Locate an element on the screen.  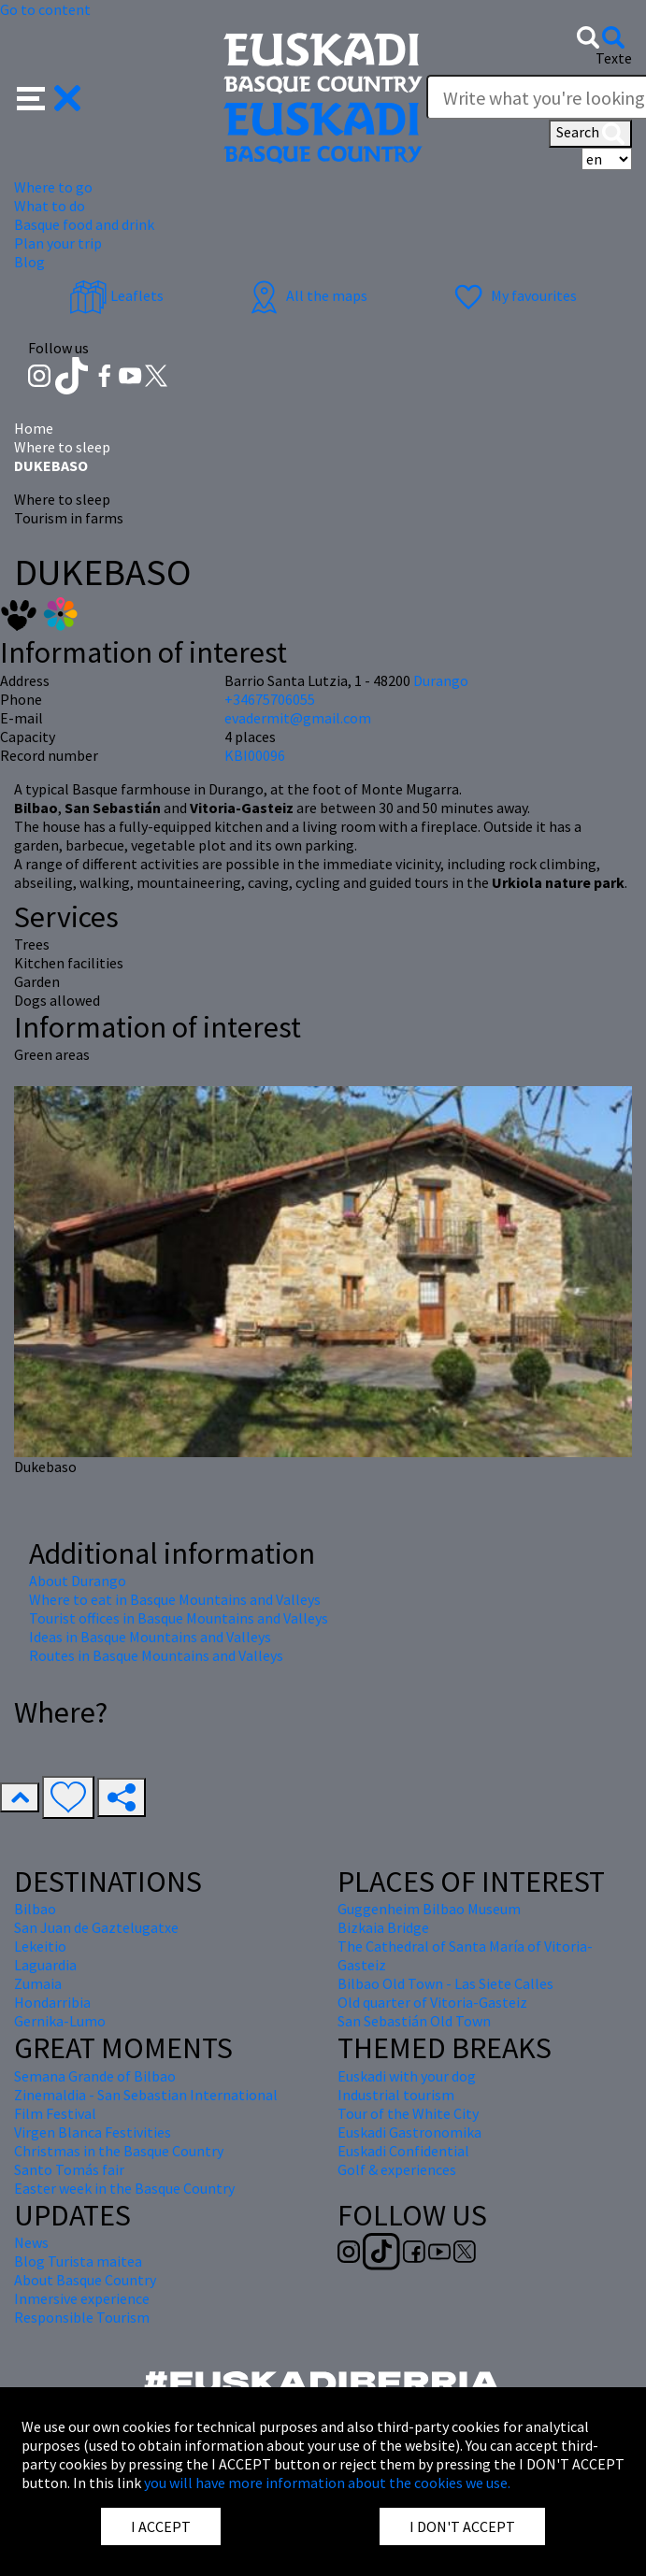
Gernika-Lumo is located at coordinates (60, 2020).